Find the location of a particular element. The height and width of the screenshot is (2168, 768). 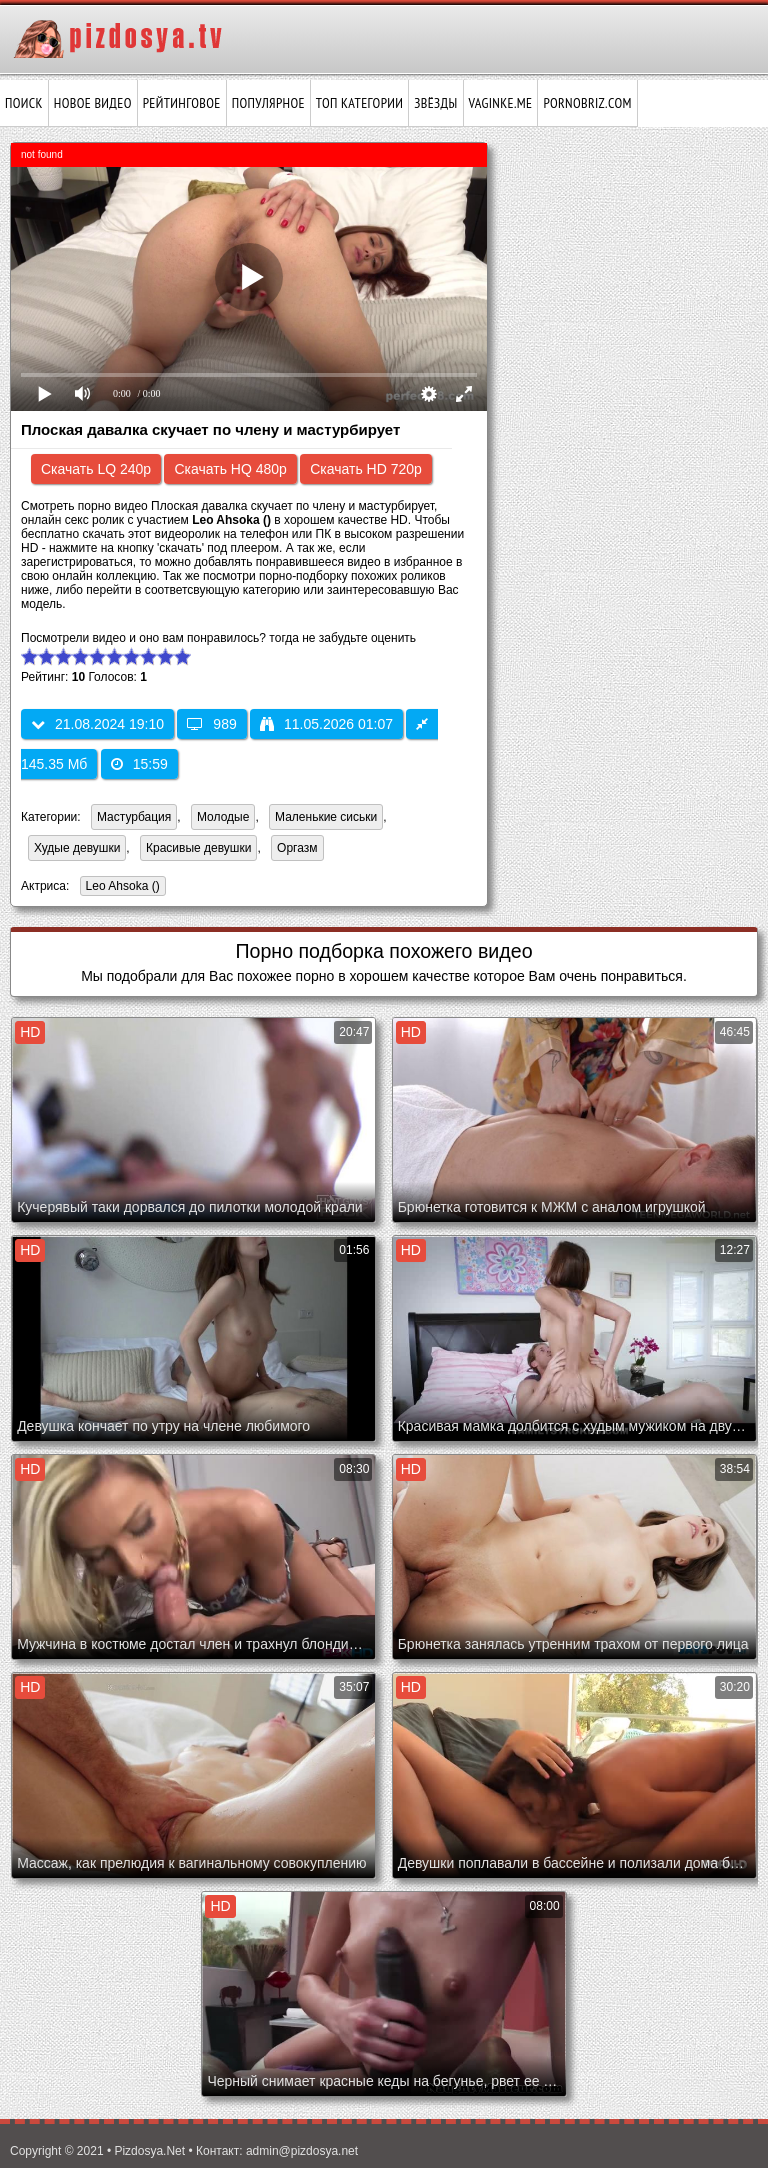

21.08.2024 19:10 is located at coordinates (97, 724).